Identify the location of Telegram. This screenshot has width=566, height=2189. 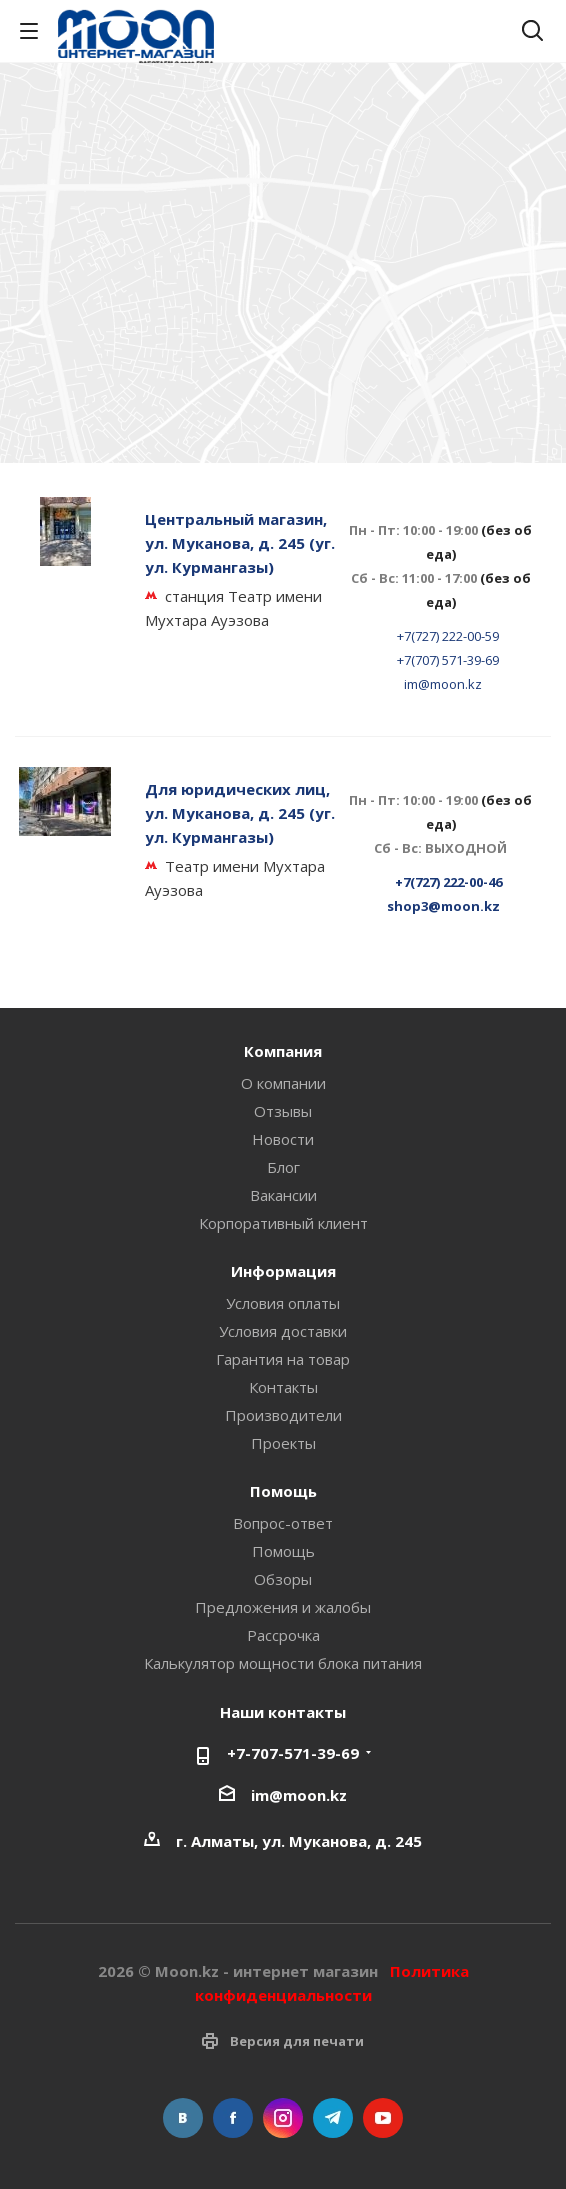
(333, 2118).